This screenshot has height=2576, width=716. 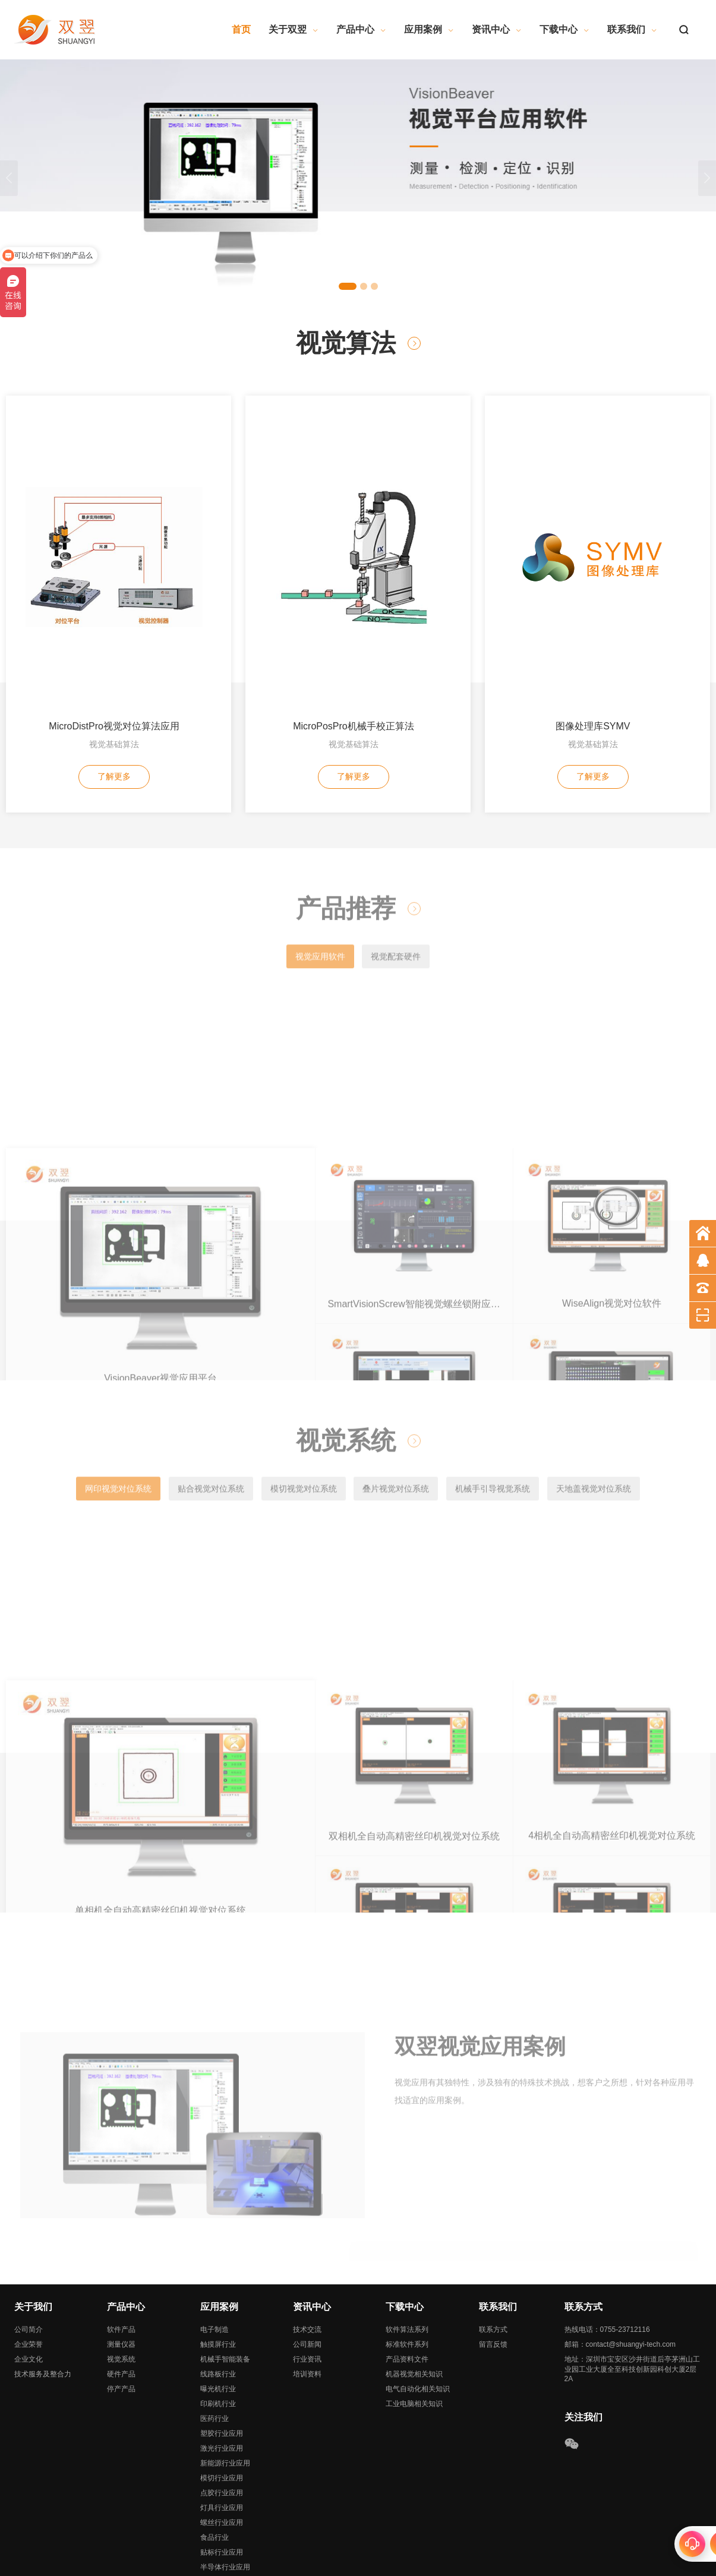 What do you see at coordinates (218, 2336) in the screenshot?
I see `印刷机行业` at bounding box center [218, 2336].